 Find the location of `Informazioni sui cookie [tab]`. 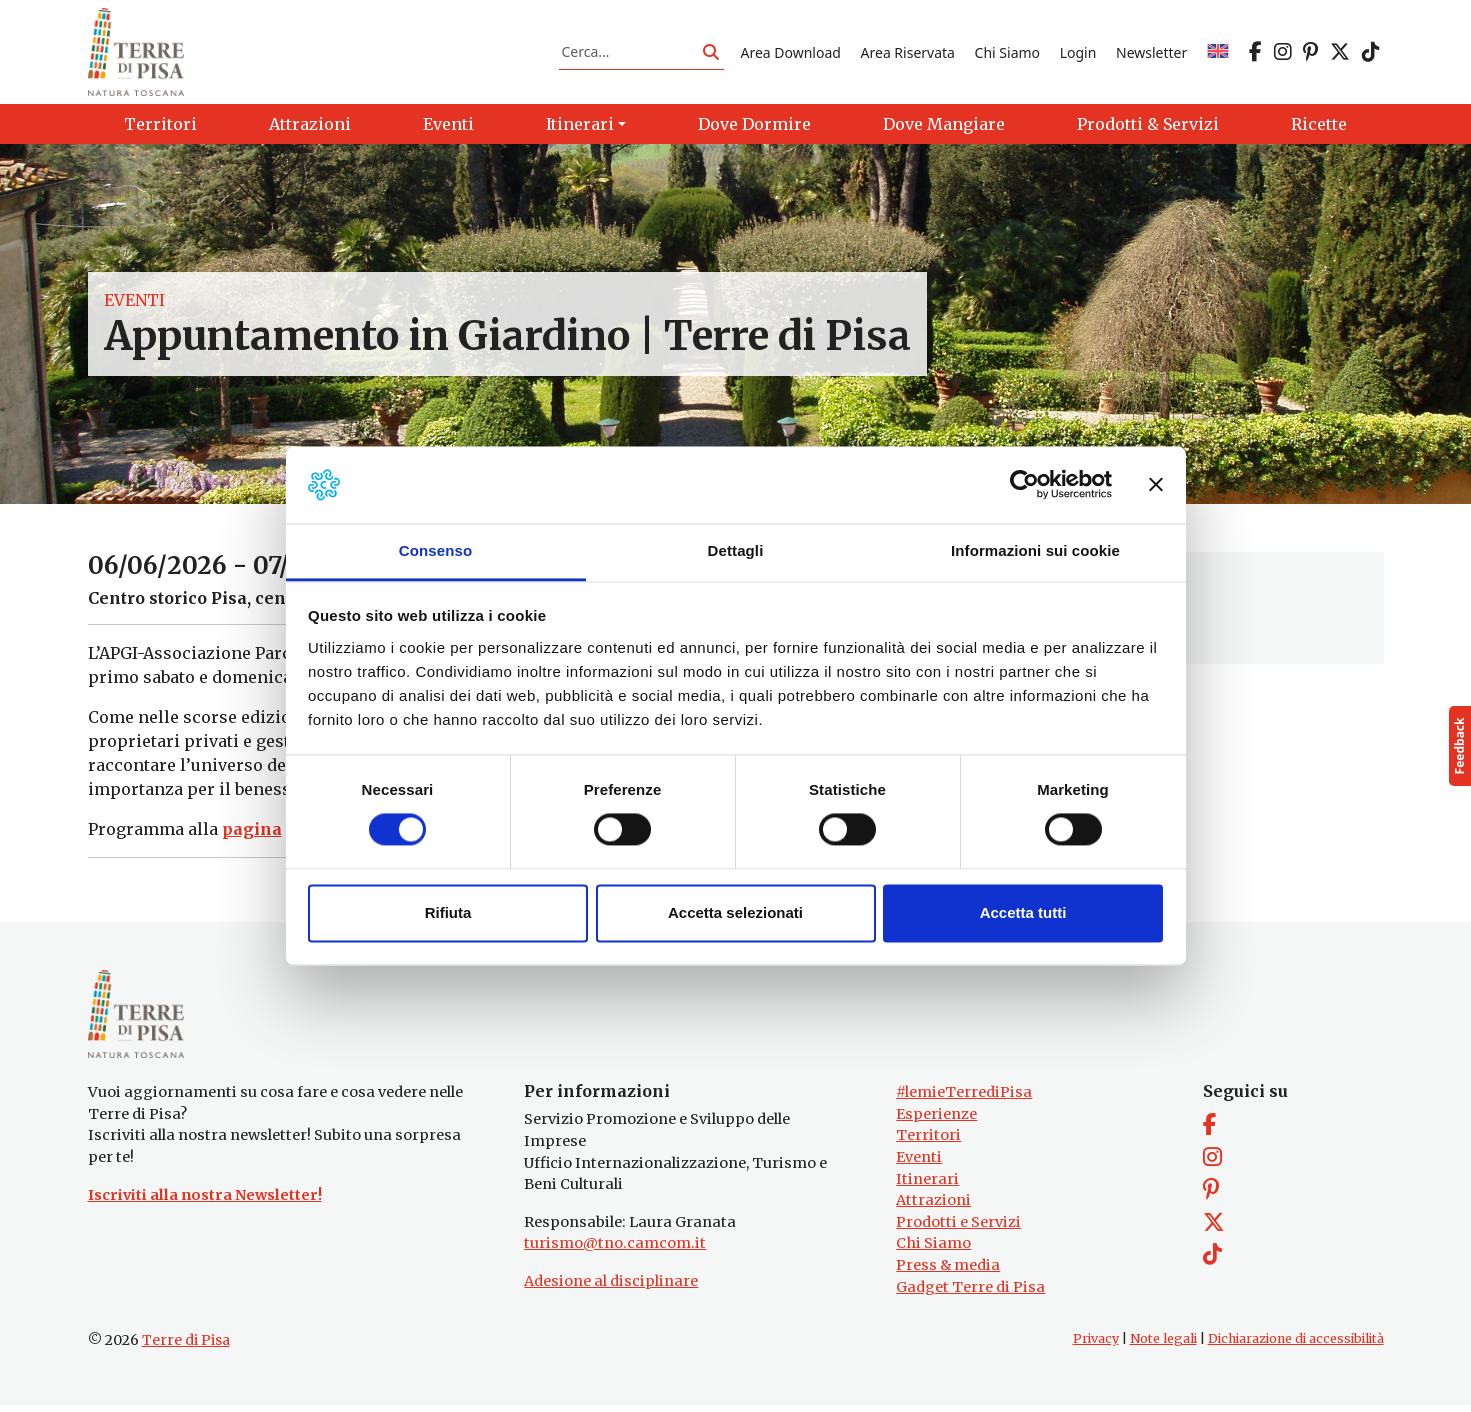

Informazioni sui cookie [tab] is located at coordinates (1035, 550).